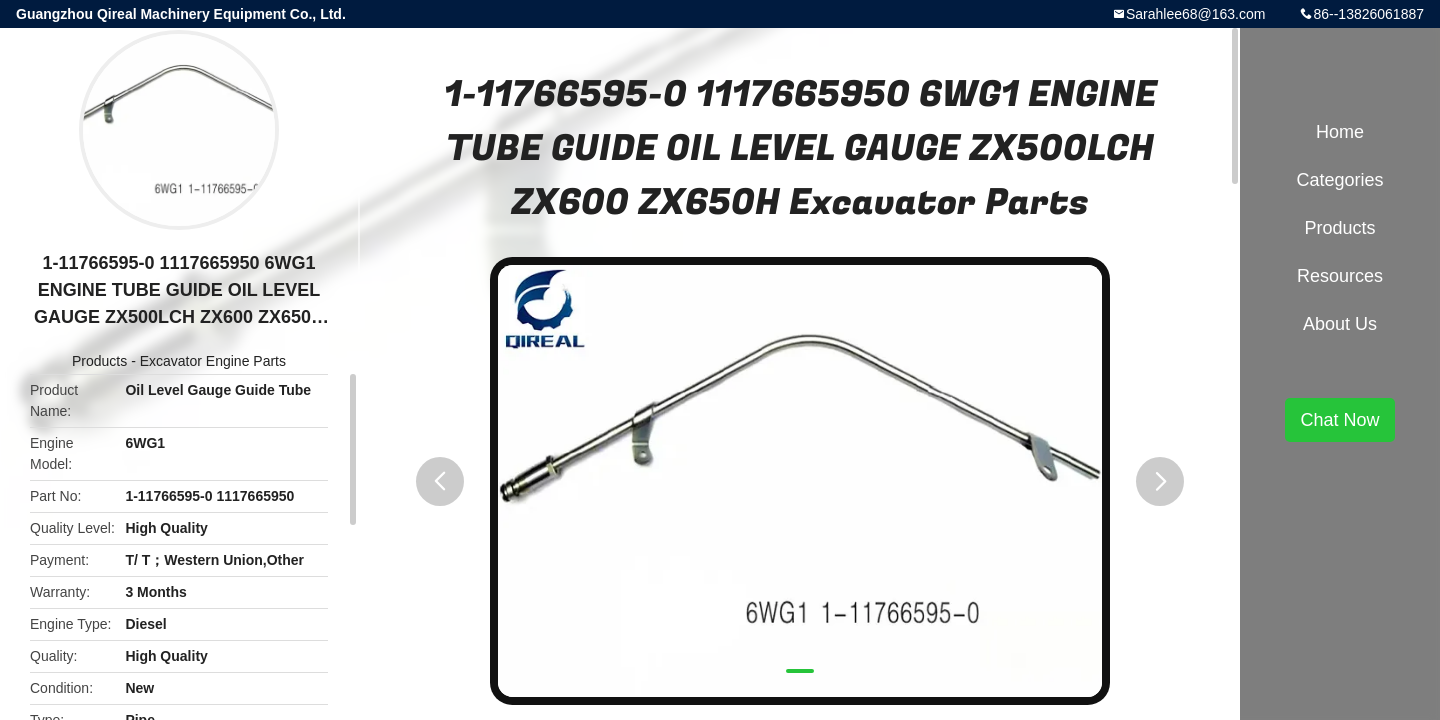 The width and height of the screenshot is (1440, 720). Describe the element at coordinates (213, 361) in the screenshot. I see `Excavator Engine Parts` at that location.